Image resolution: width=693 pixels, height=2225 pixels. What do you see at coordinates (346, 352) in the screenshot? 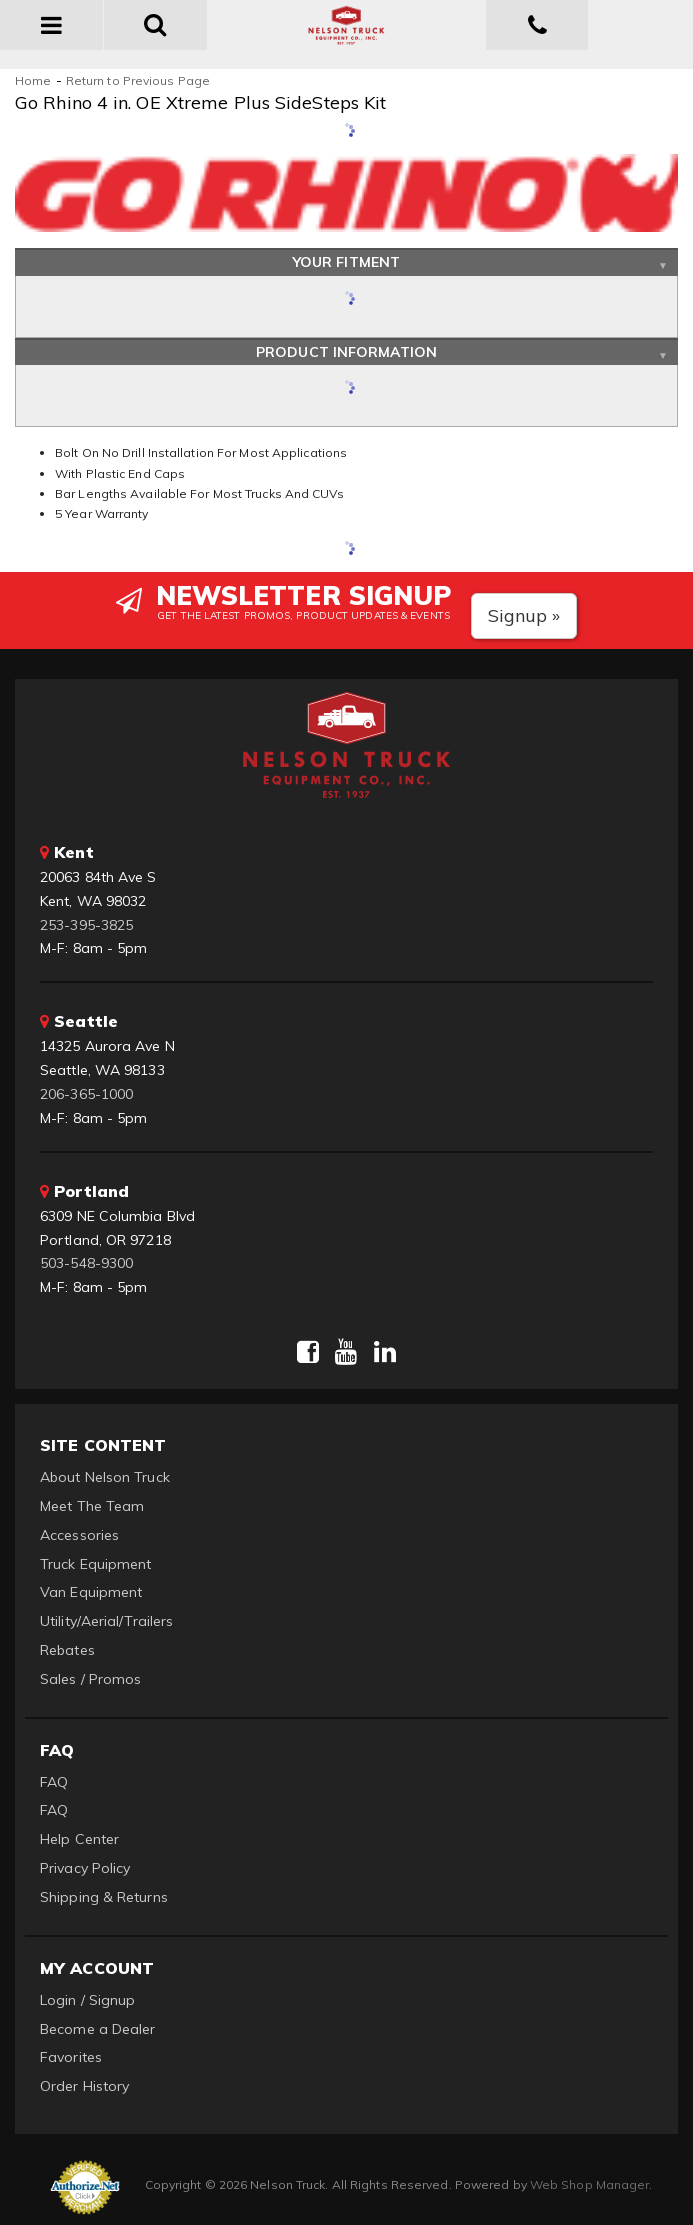
I see `Product Information` at bounding box center [346, 352].